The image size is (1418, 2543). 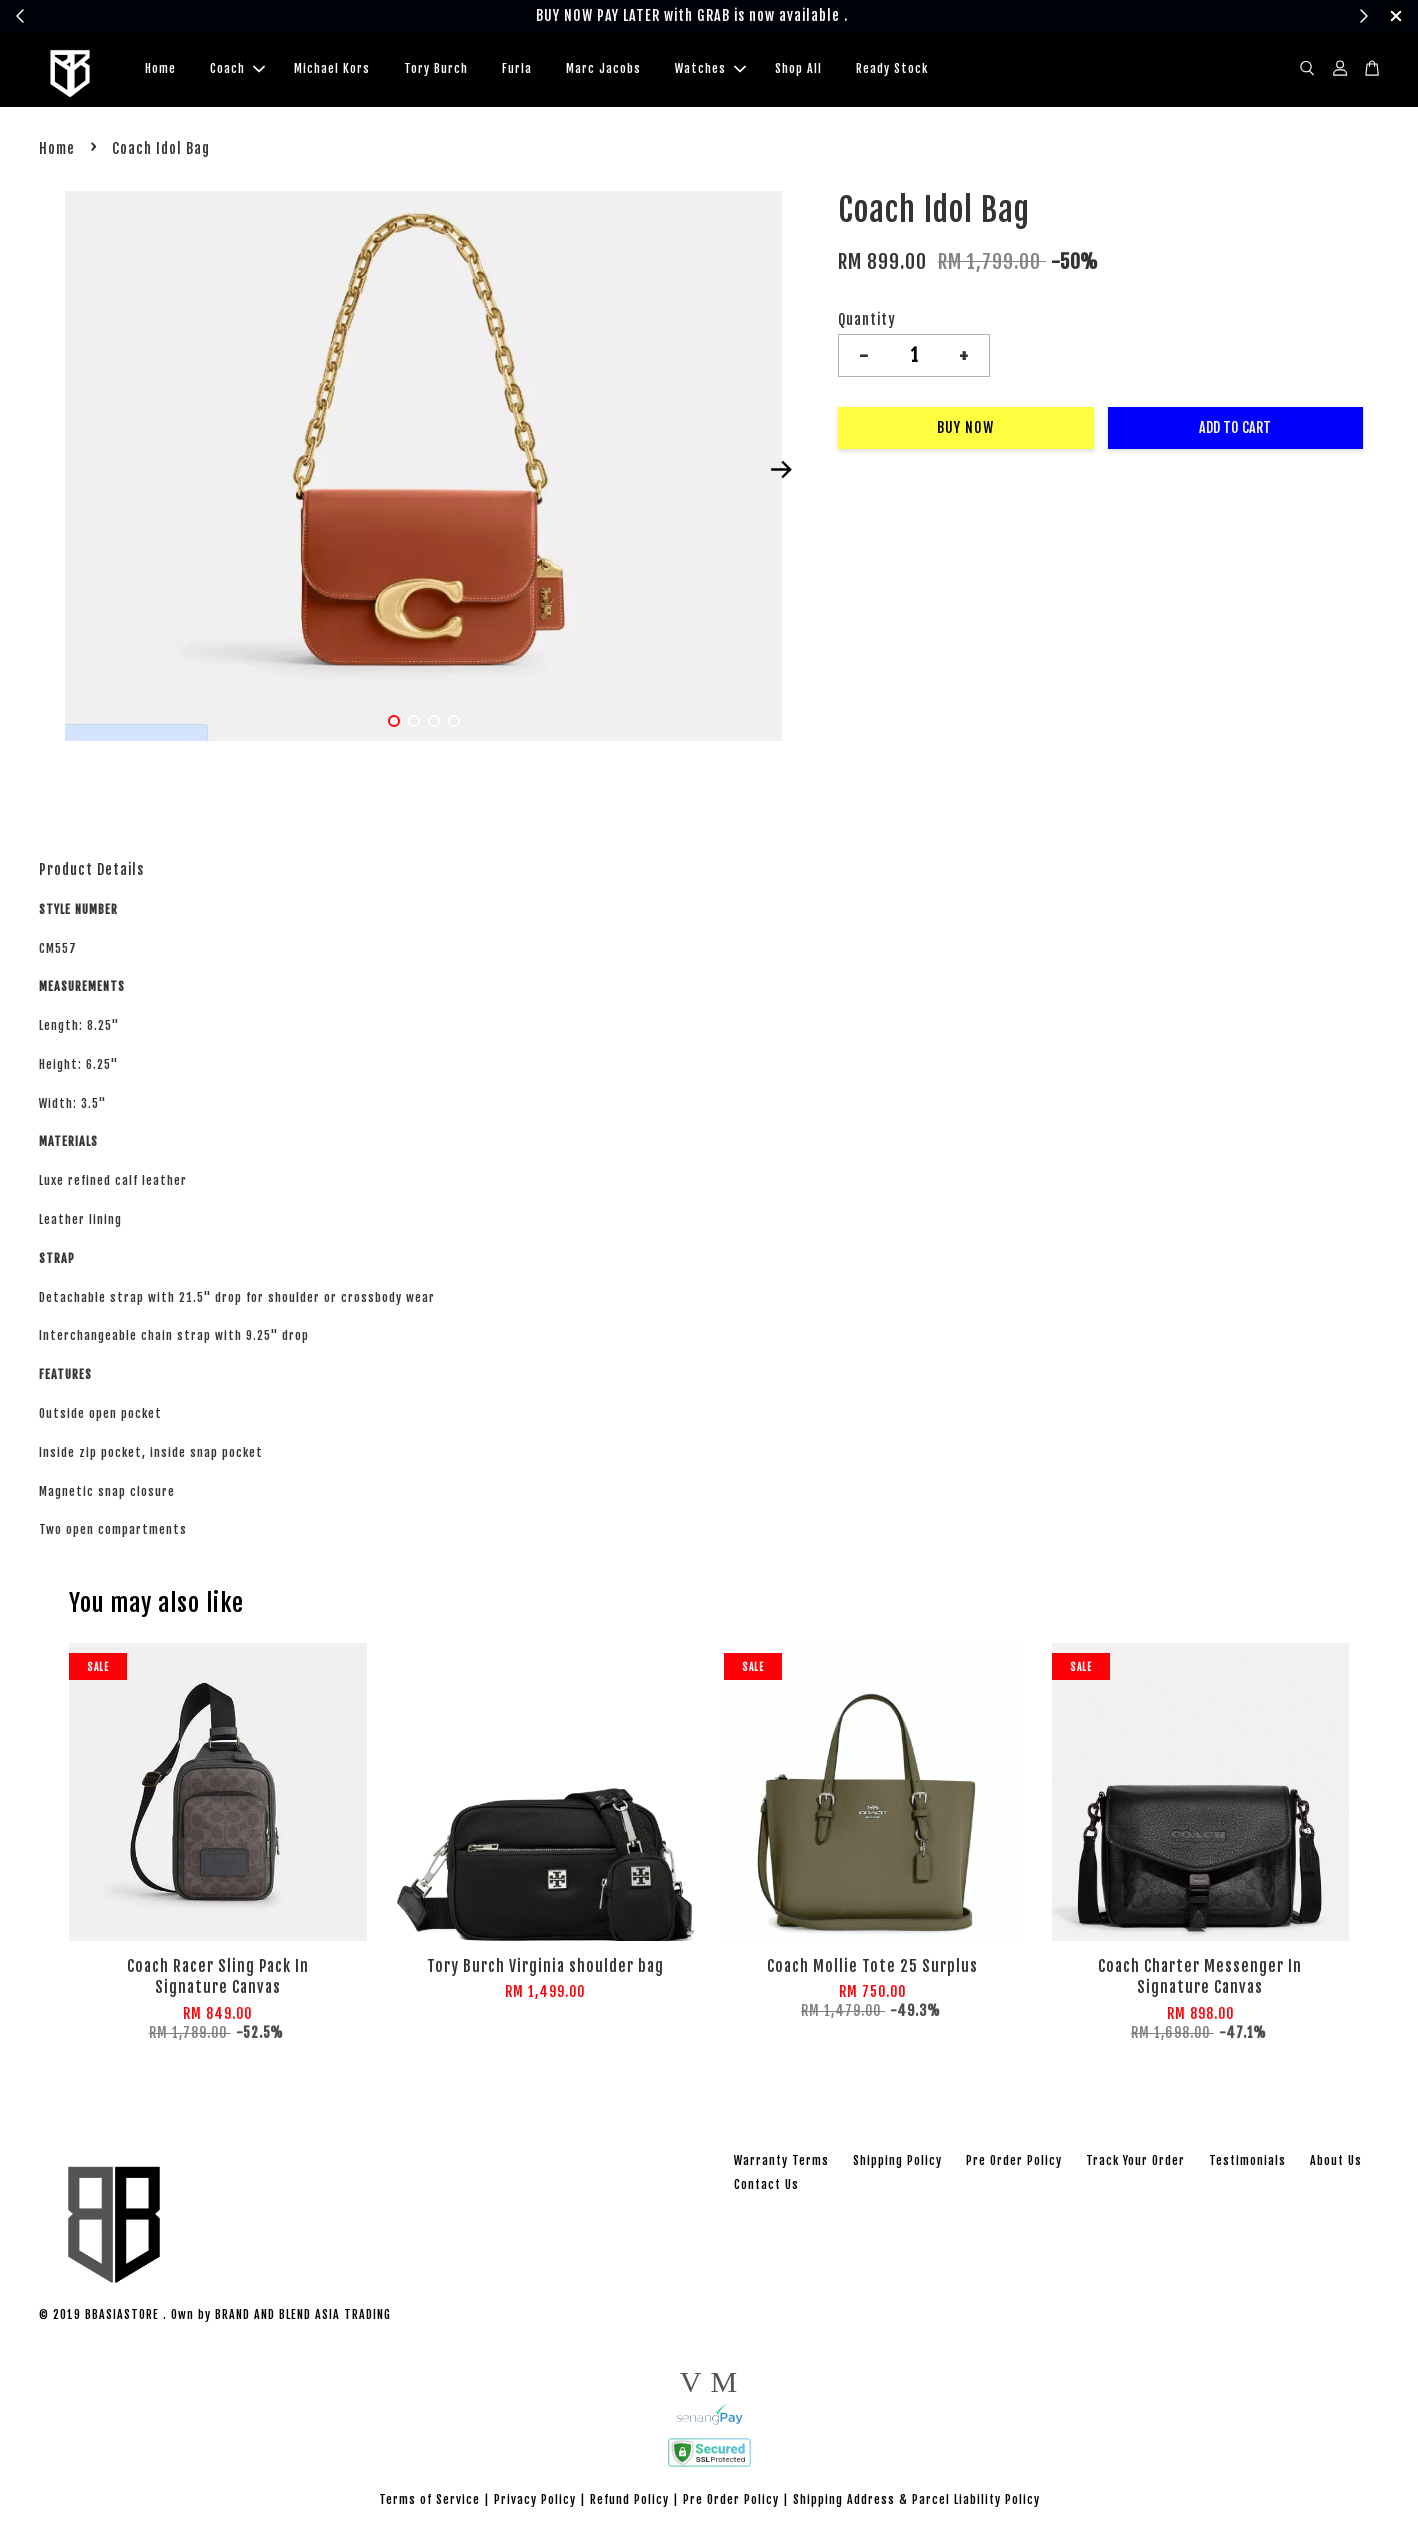 What do you see at coordinates (798, 70) in the screenshot?
I see `Shop All` at bounding box center [798, 70].